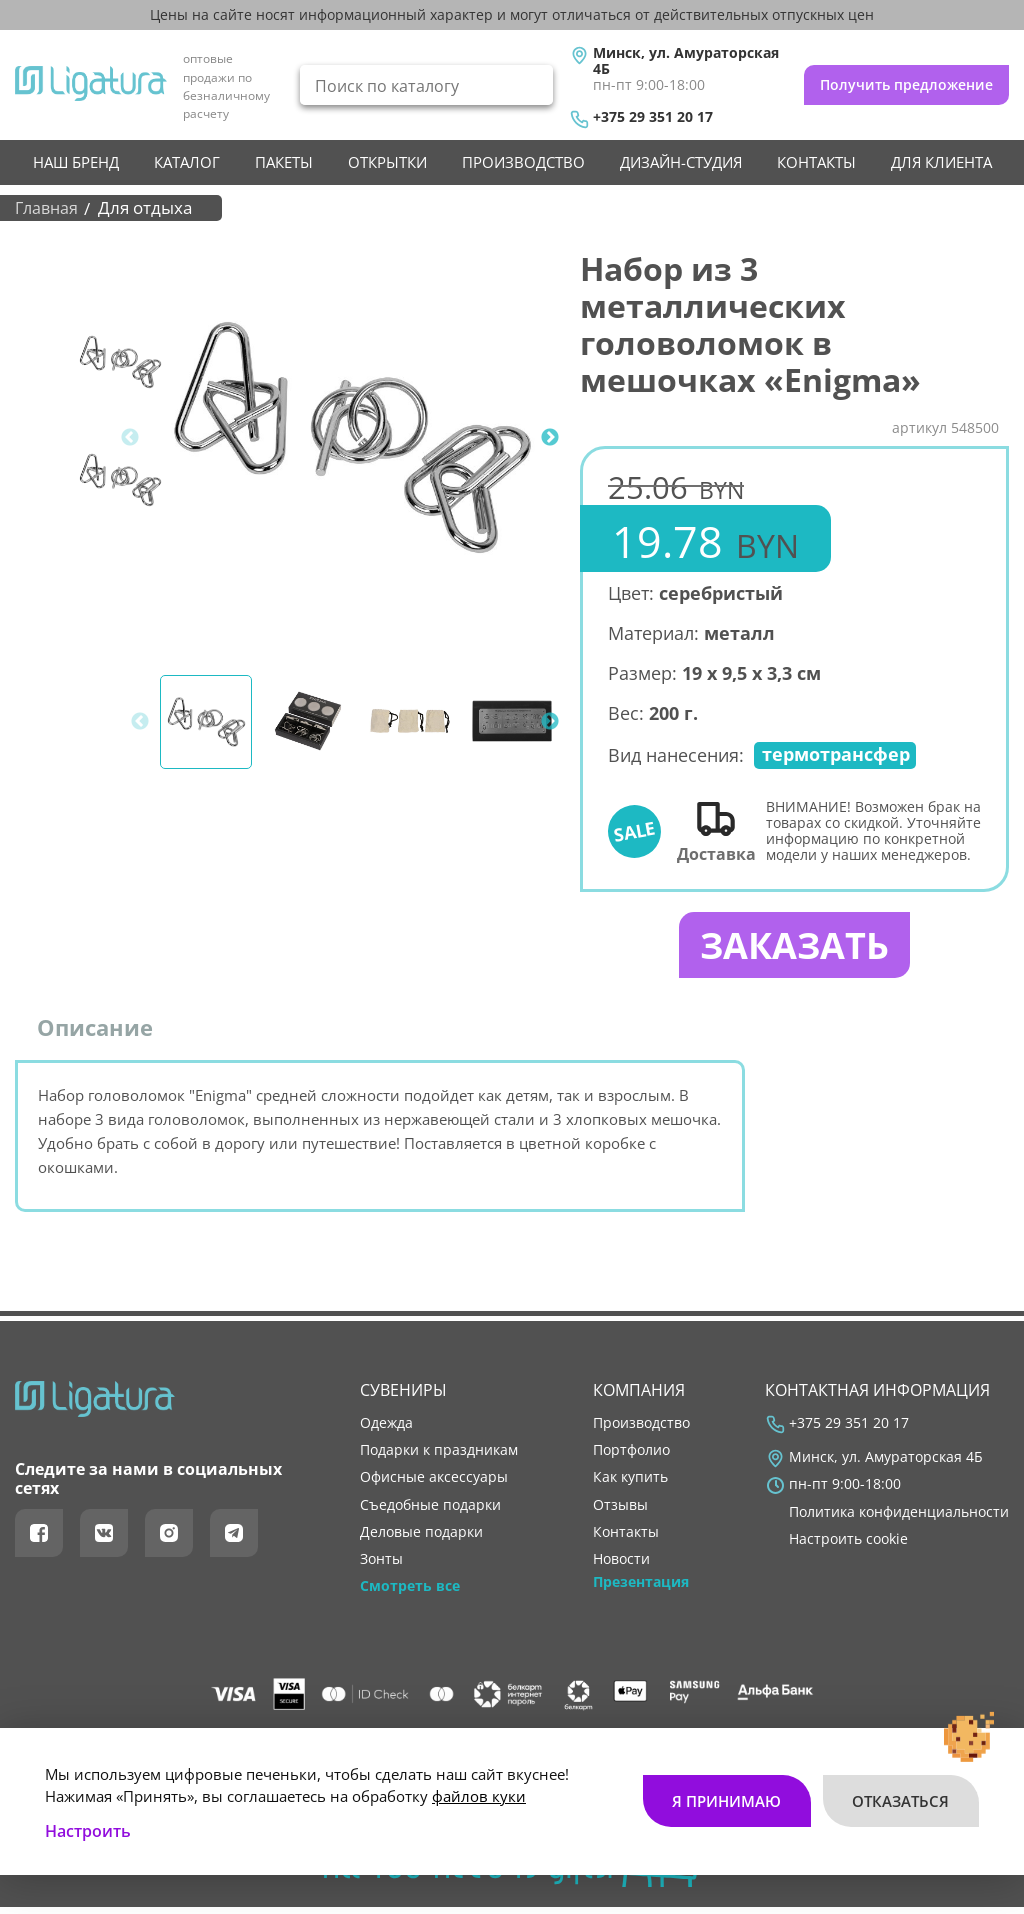  What do you see at coordinates (187, 162) in the screenshot?
I see `Каталог` at bounding box center [187, 162].